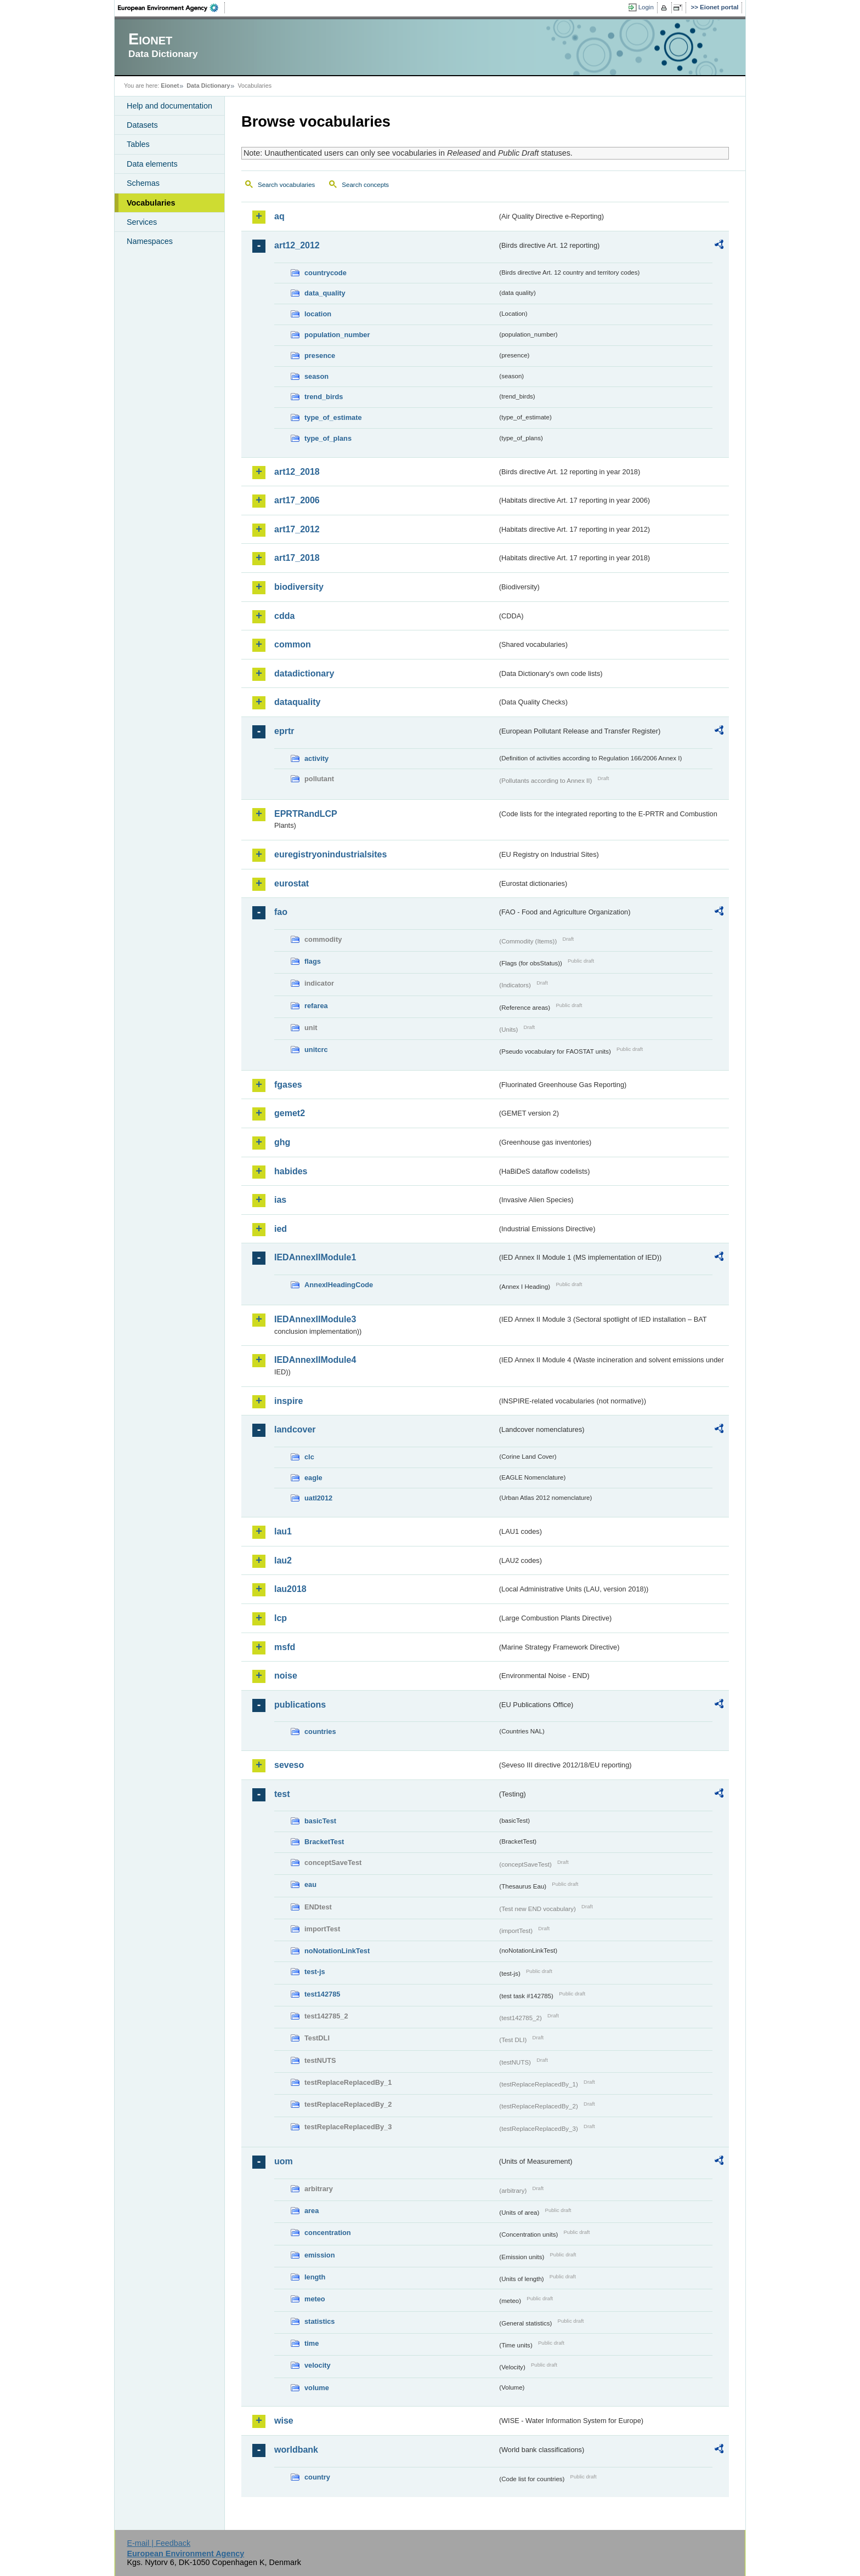 The image size is (860, 2576). I want to click on uom, so click(283, 2161).